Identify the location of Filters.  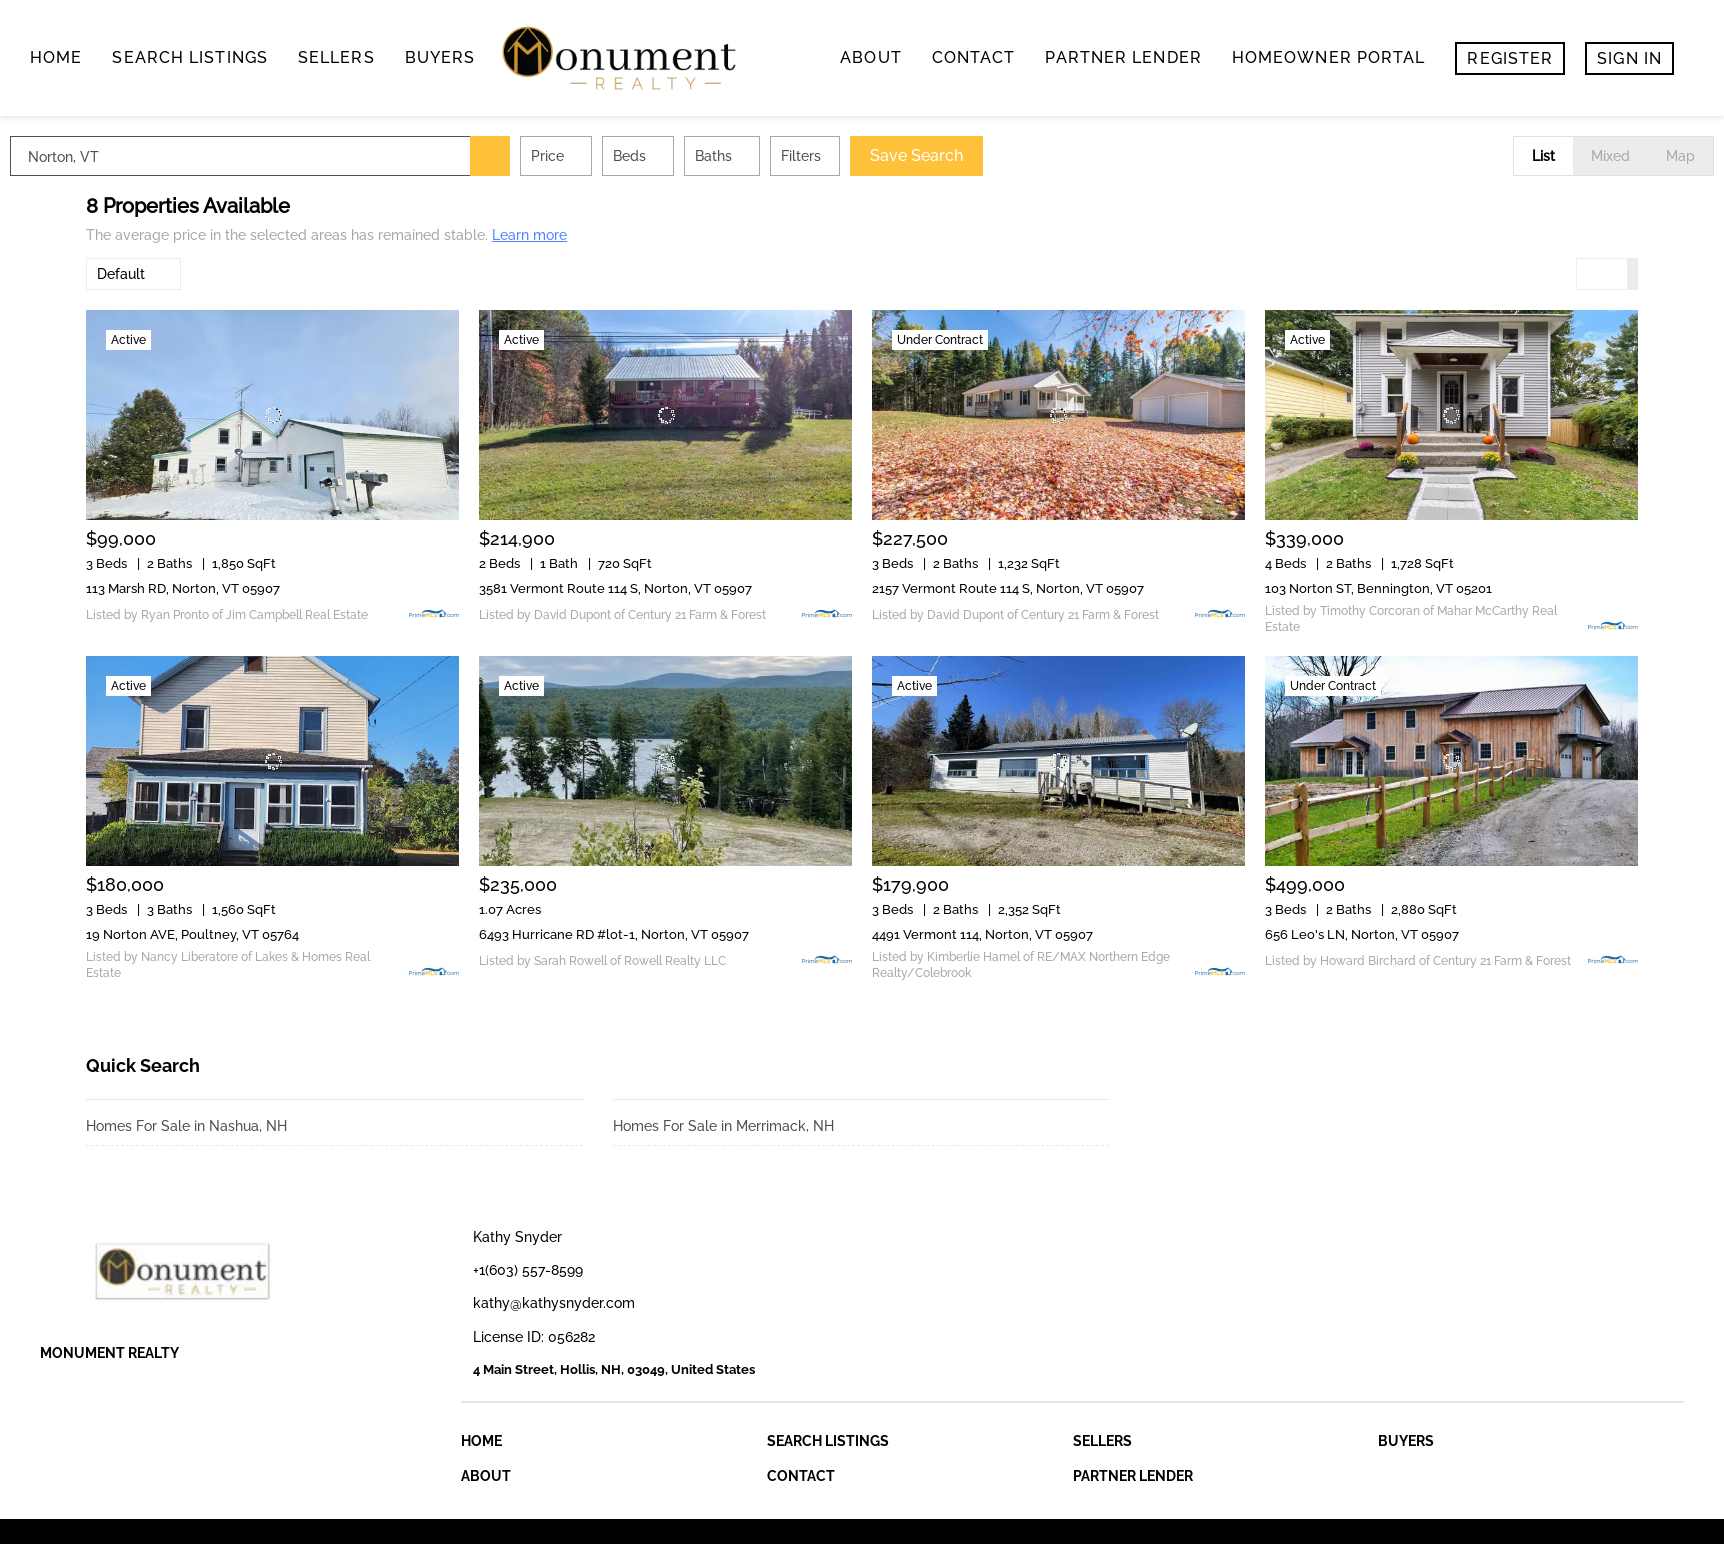
(877, 156).